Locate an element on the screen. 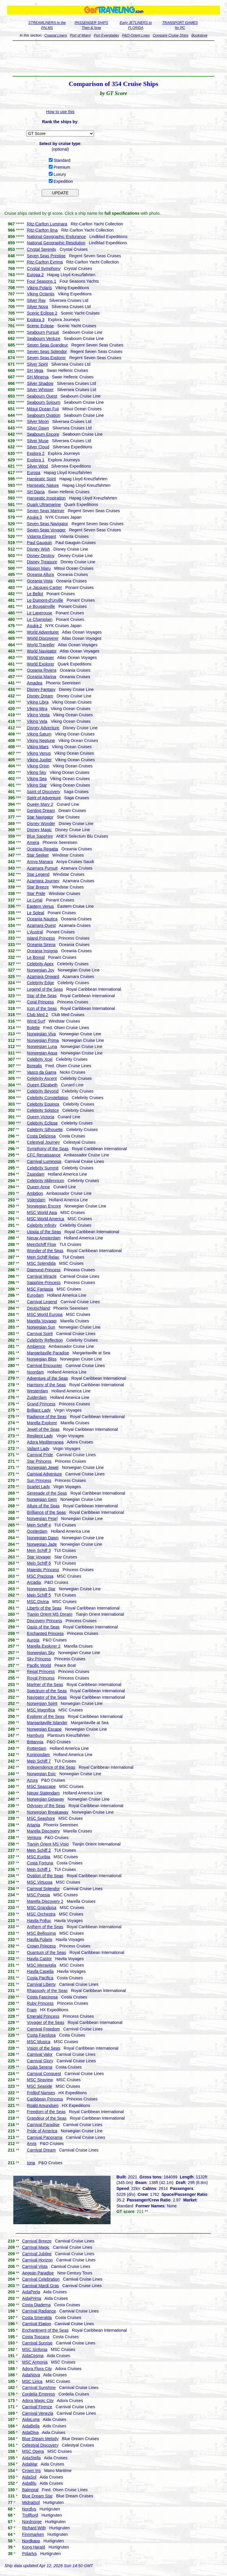 The image size is (227, 2576). Independence of the Seas is located at coordinates (51, 1767).